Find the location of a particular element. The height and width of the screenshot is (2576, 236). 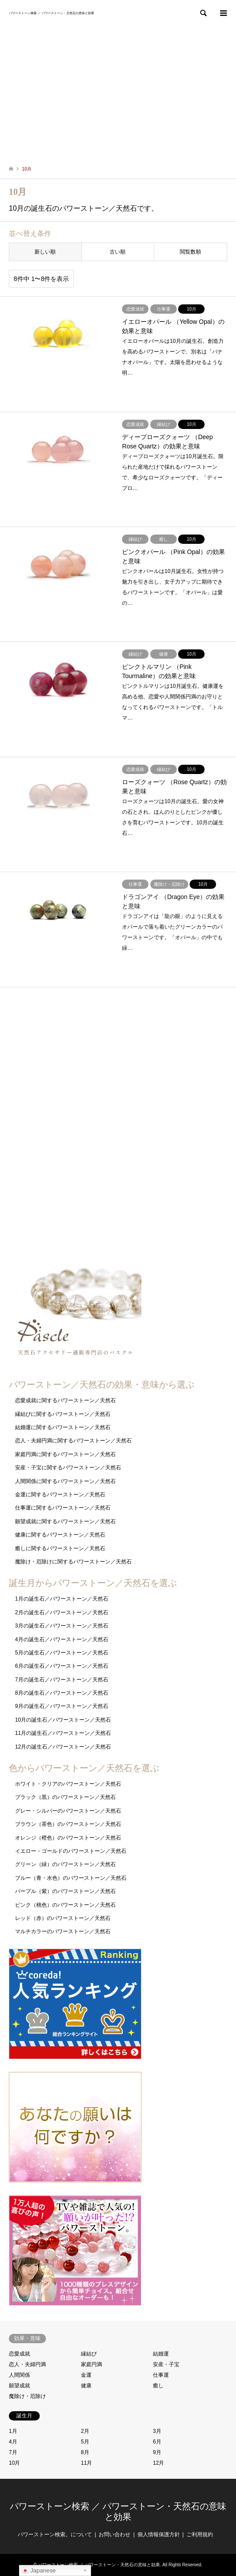

レッド（赤）のパワーストーン／天然石 is located at coordinates (62, 1918).